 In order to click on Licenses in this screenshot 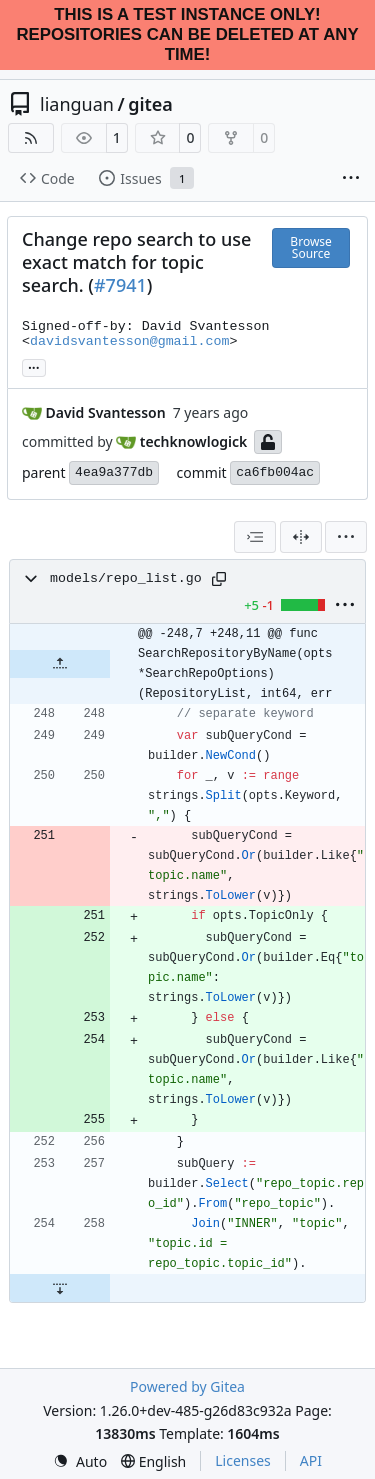, I will do `click(243, 1460)`.